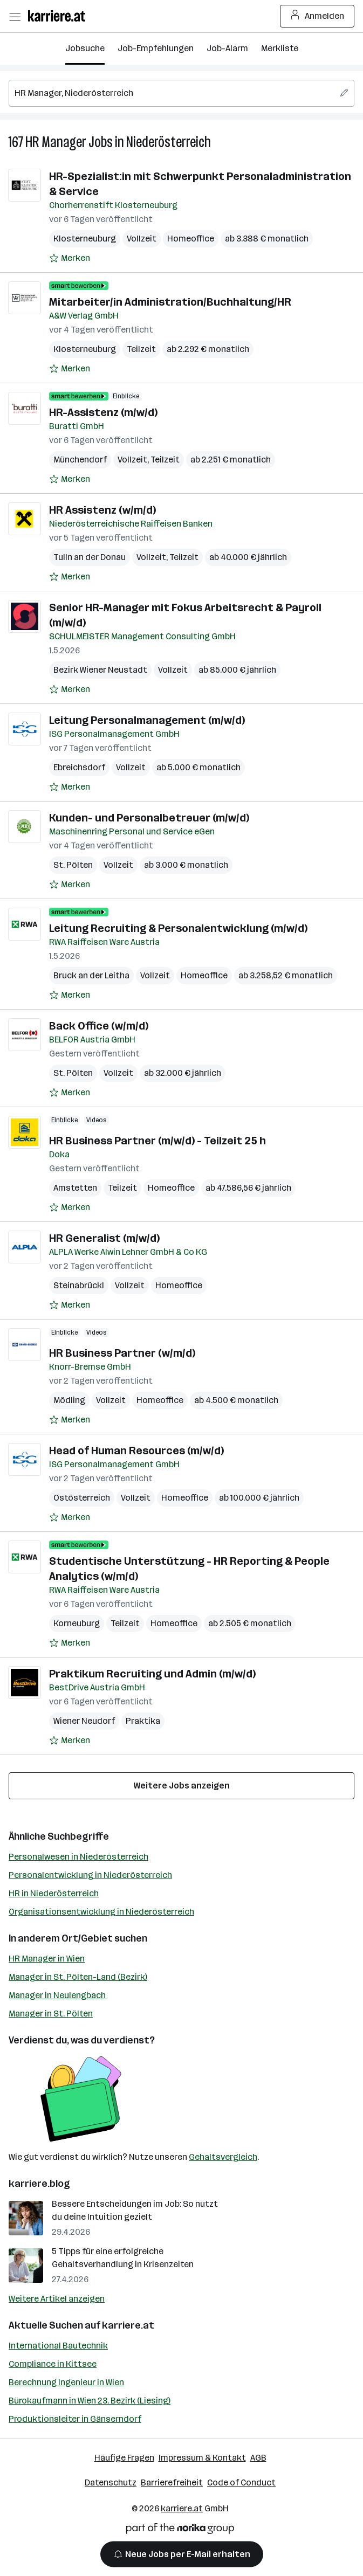  I want to click on Code of Conduct, so click(241, 2482).